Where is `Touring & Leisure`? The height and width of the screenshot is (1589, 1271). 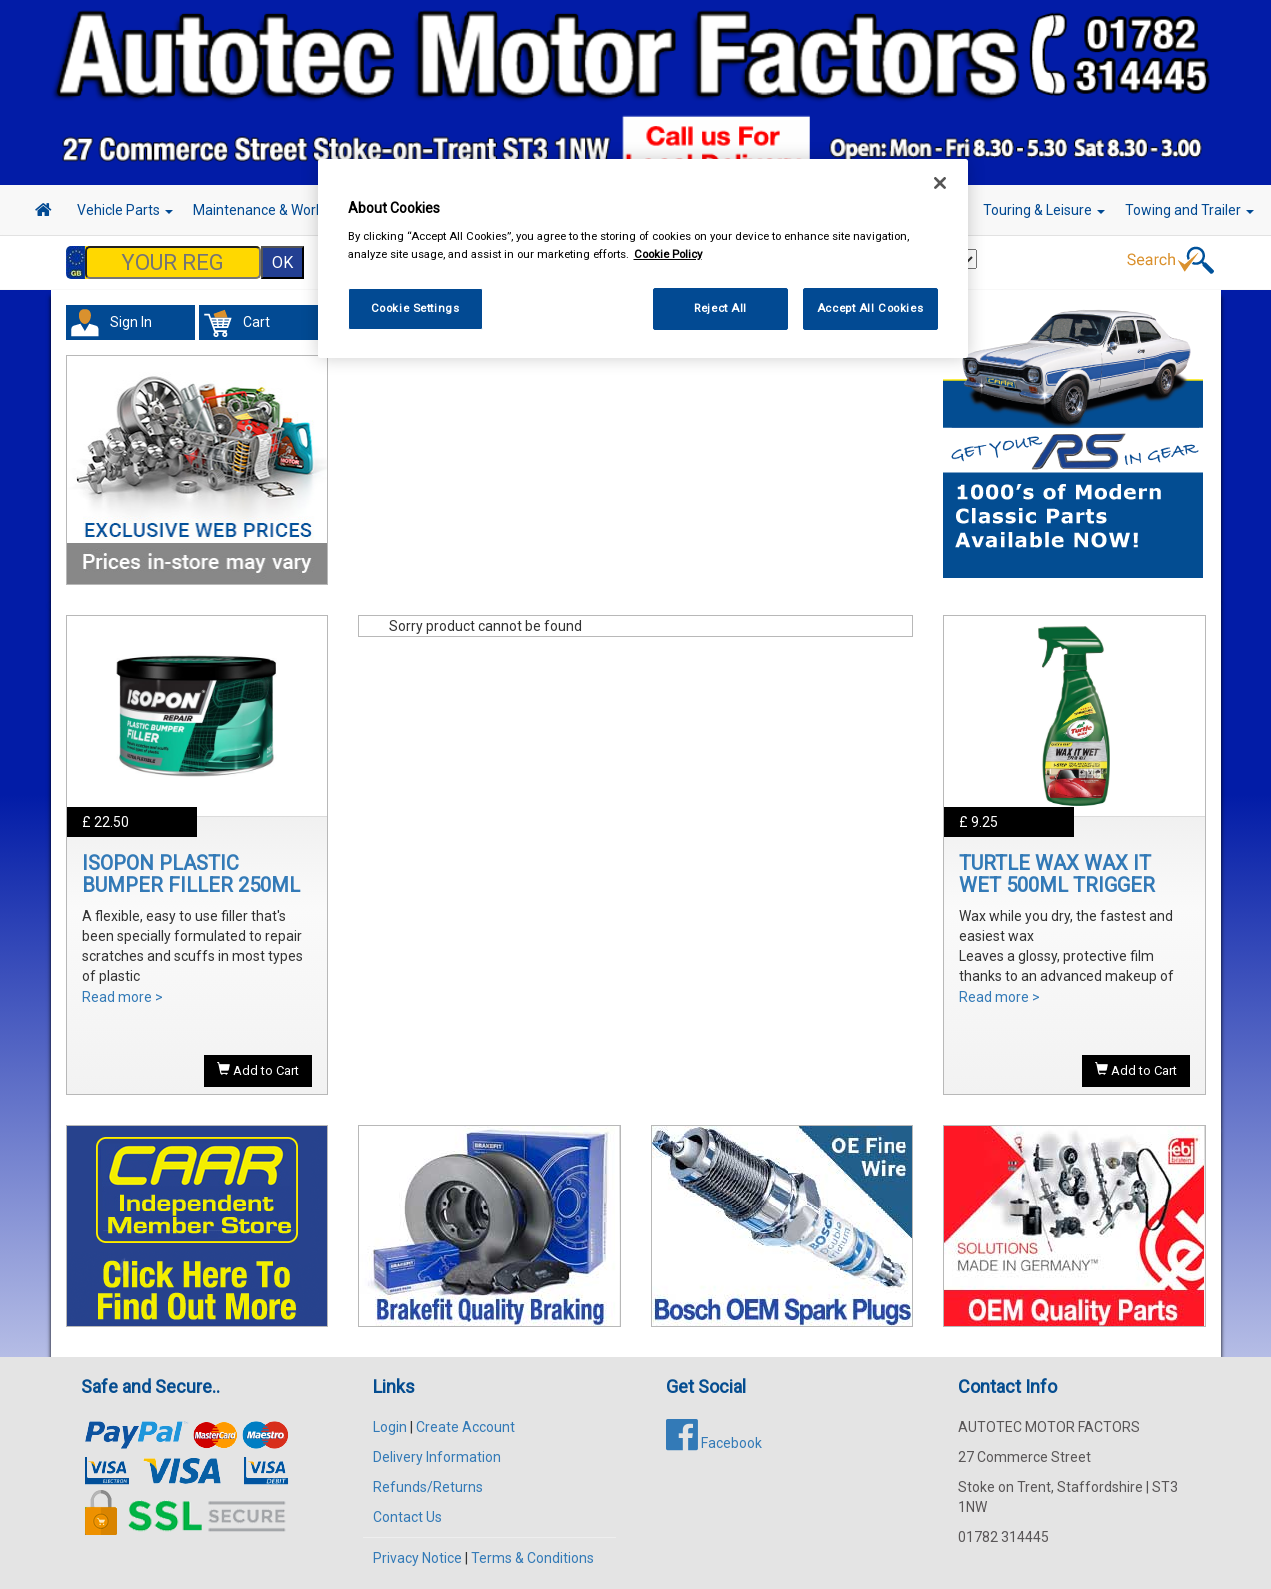 Touring & Leisure is located at coordinates (1044, 210).